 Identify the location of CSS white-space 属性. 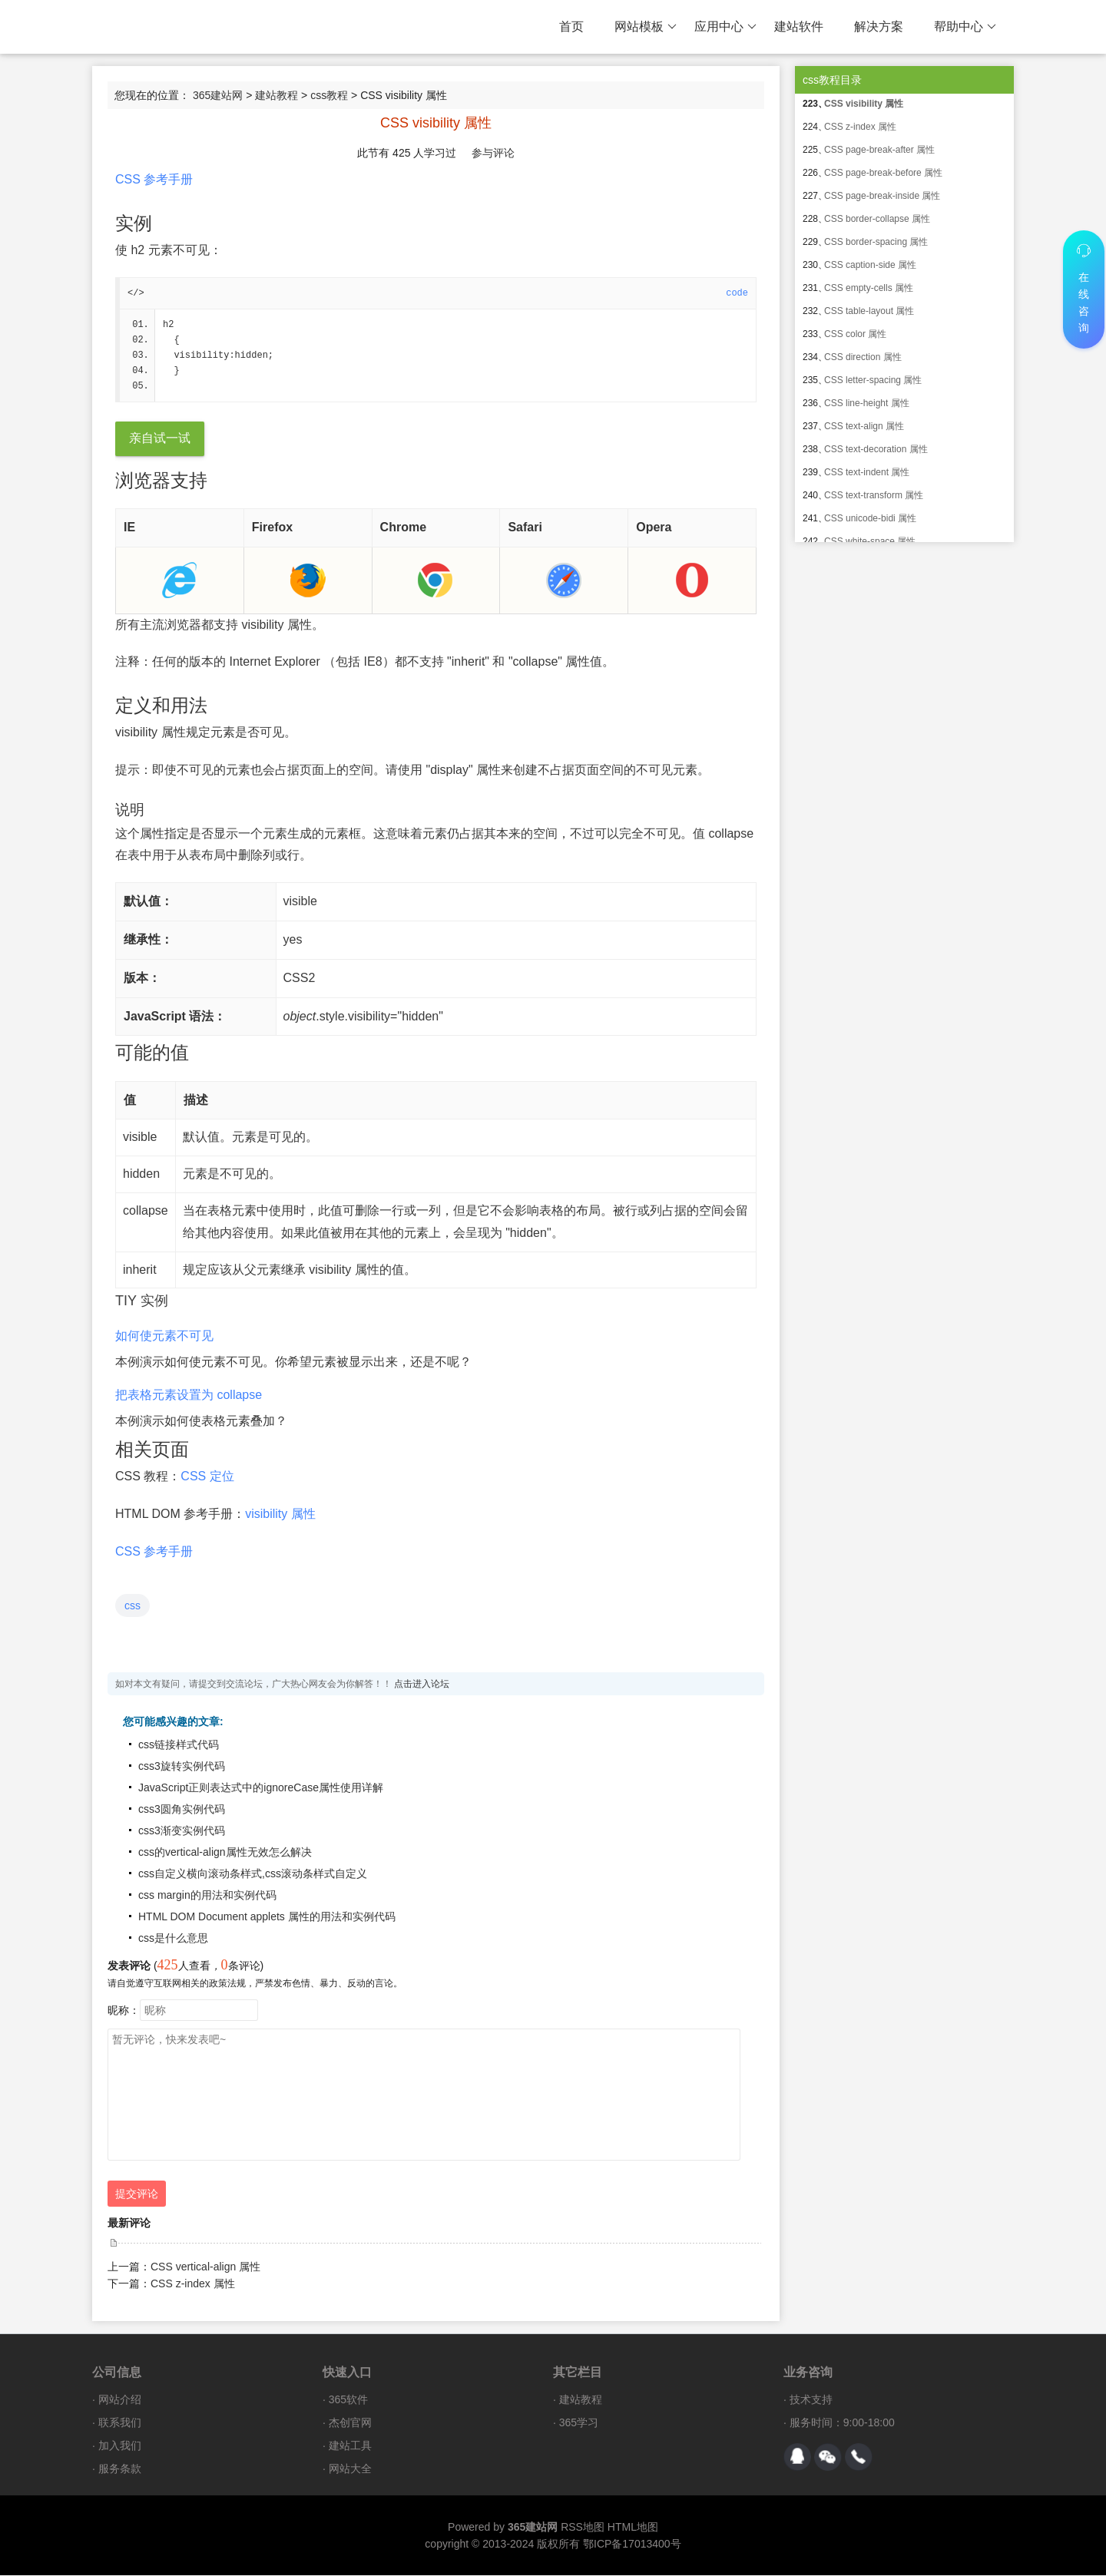
(870, 541).